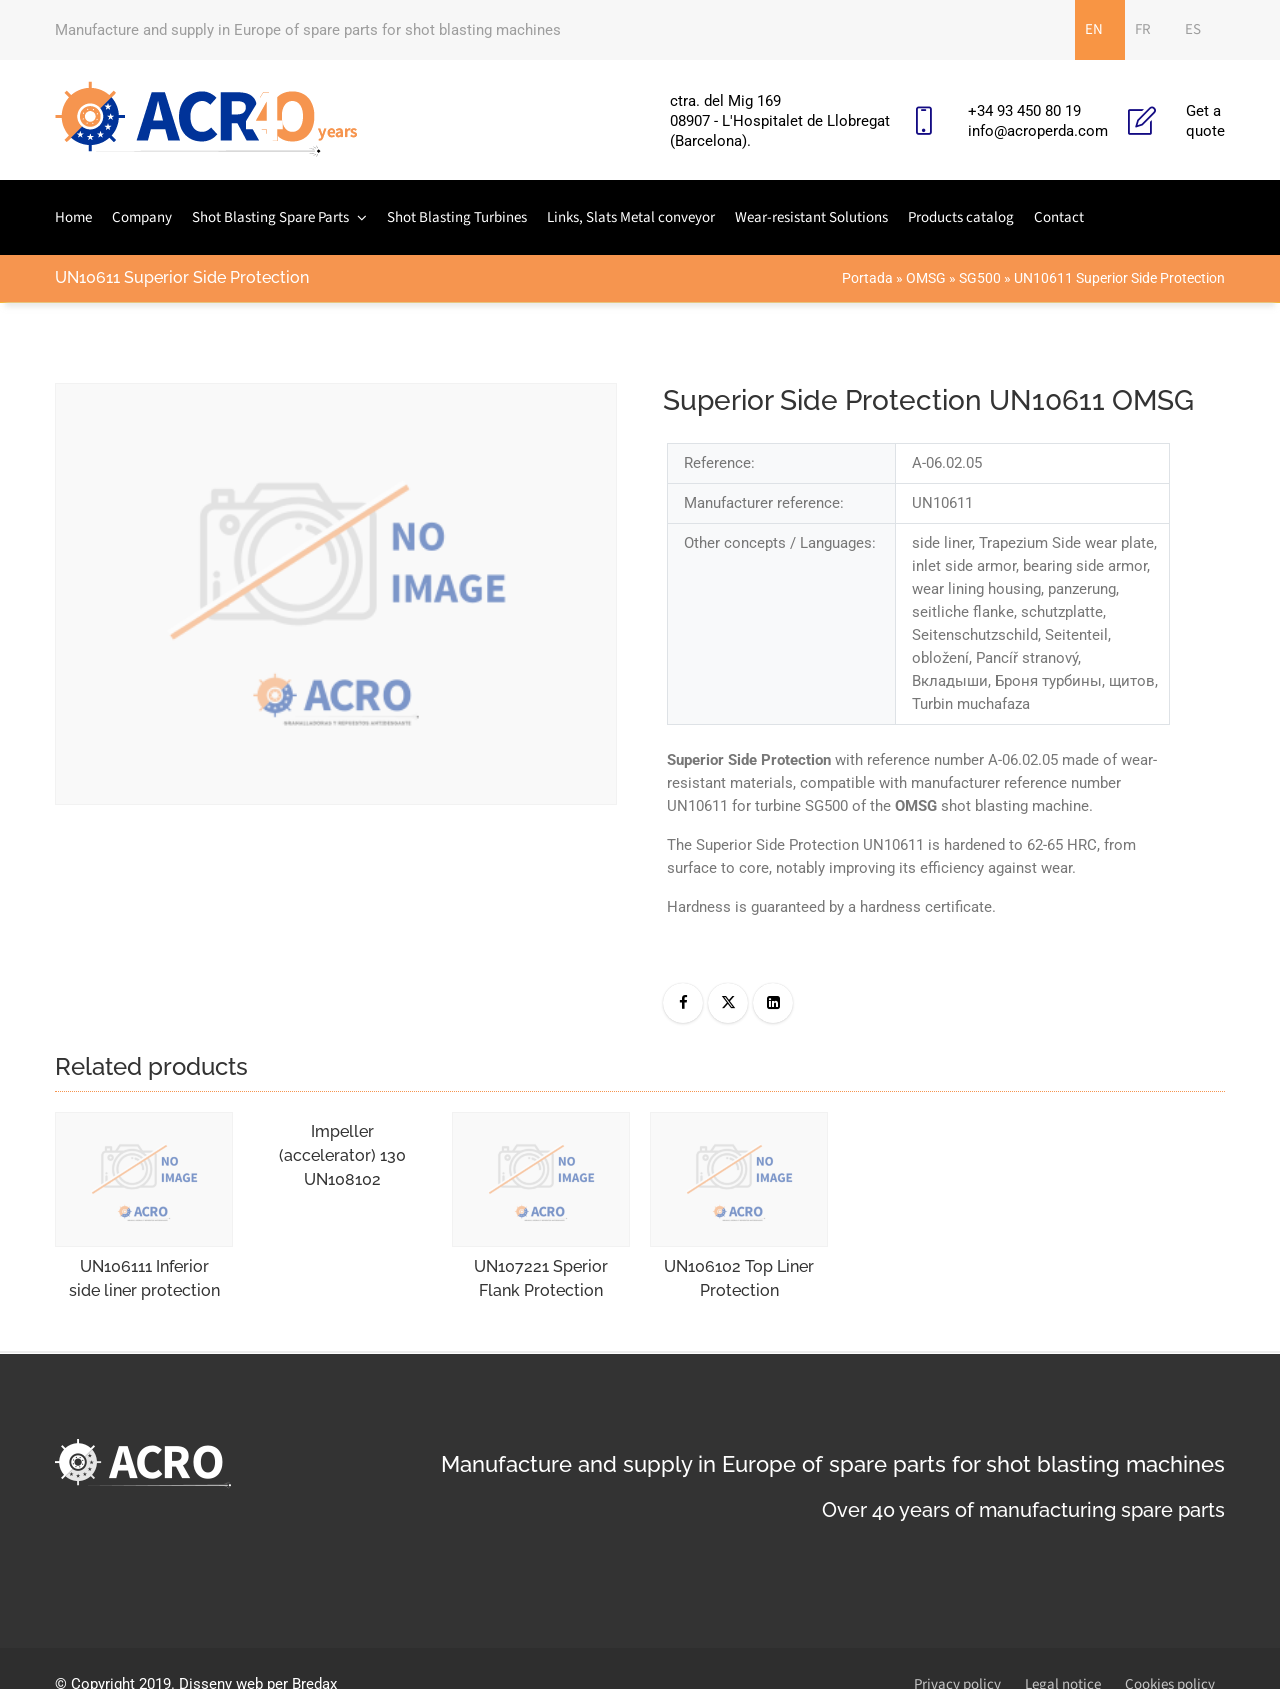  Describe the element at coordinates (73, 217) in the screenshot. I see `Home` at that location.